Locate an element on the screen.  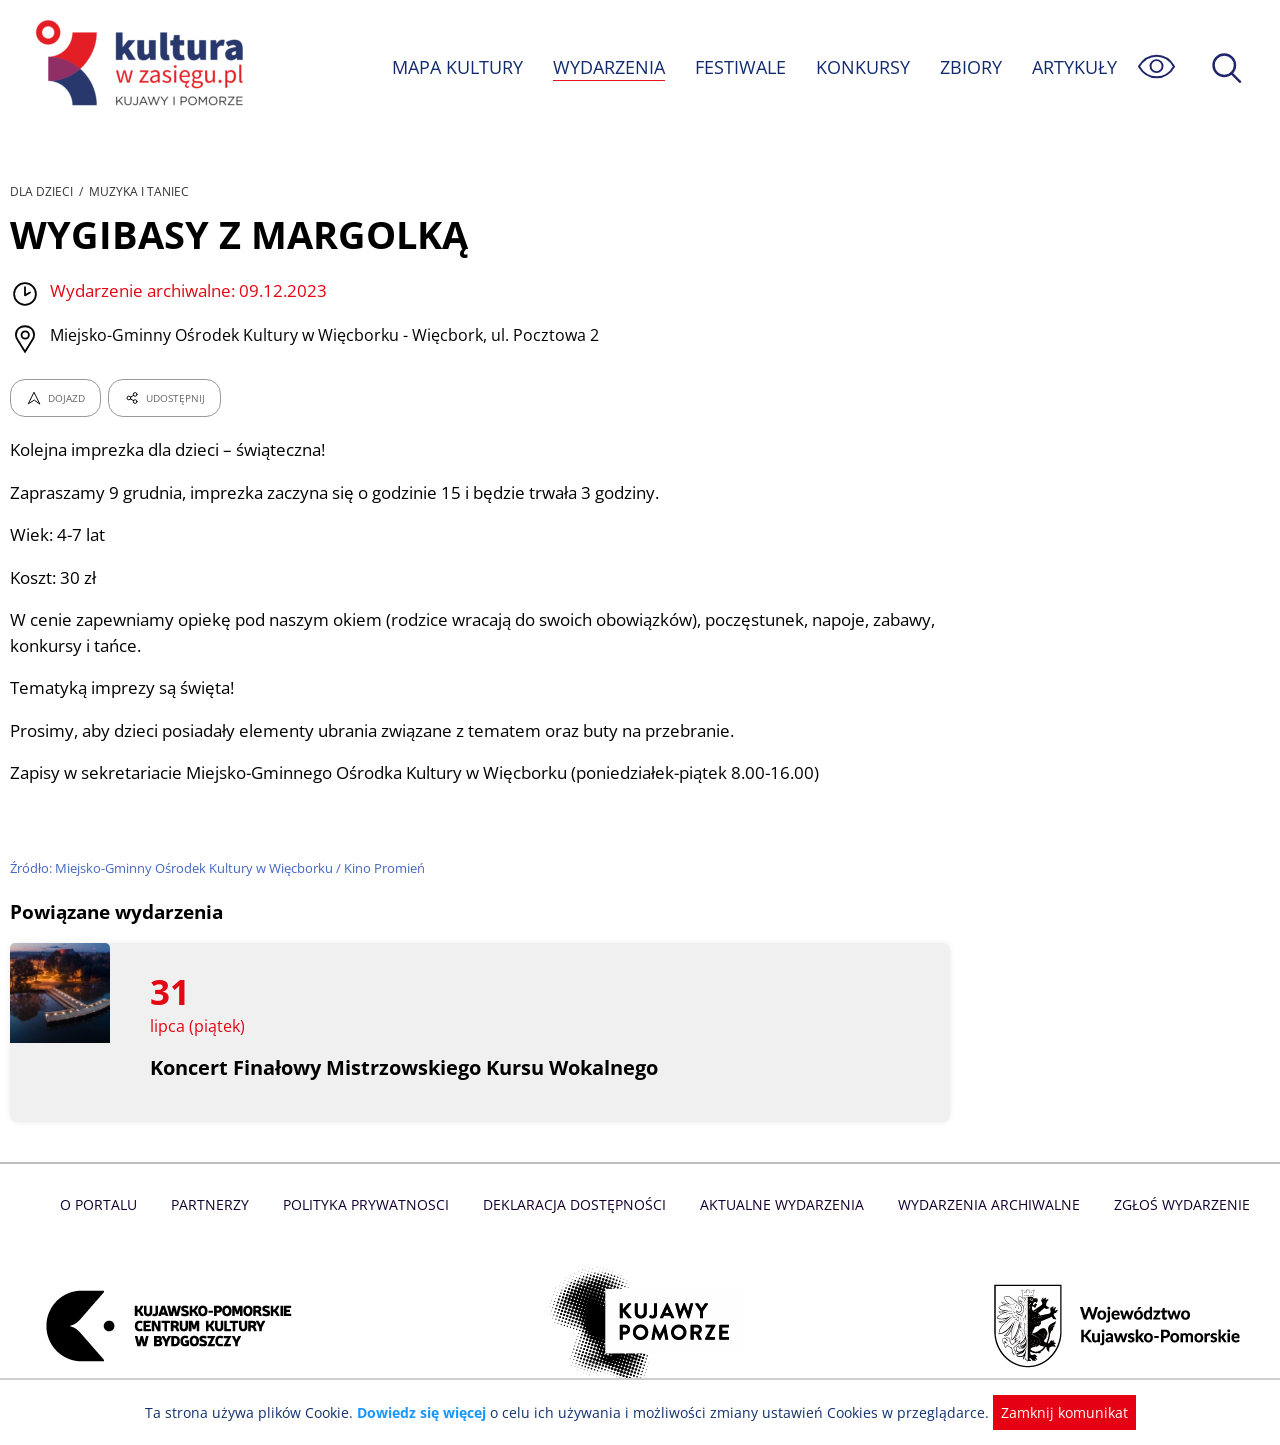
UDOSTĘPNIJ is located at coordinates (164, 398).